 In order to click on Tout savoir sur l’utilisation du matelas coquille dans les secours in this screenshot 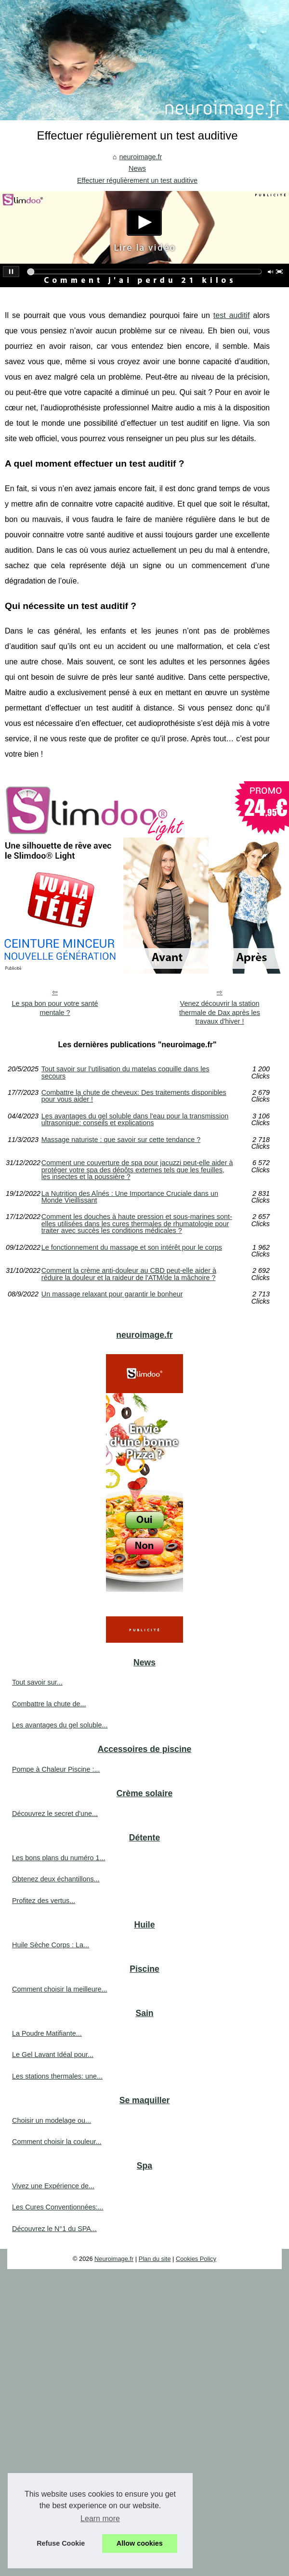, I will do `click(125, 1072)`.